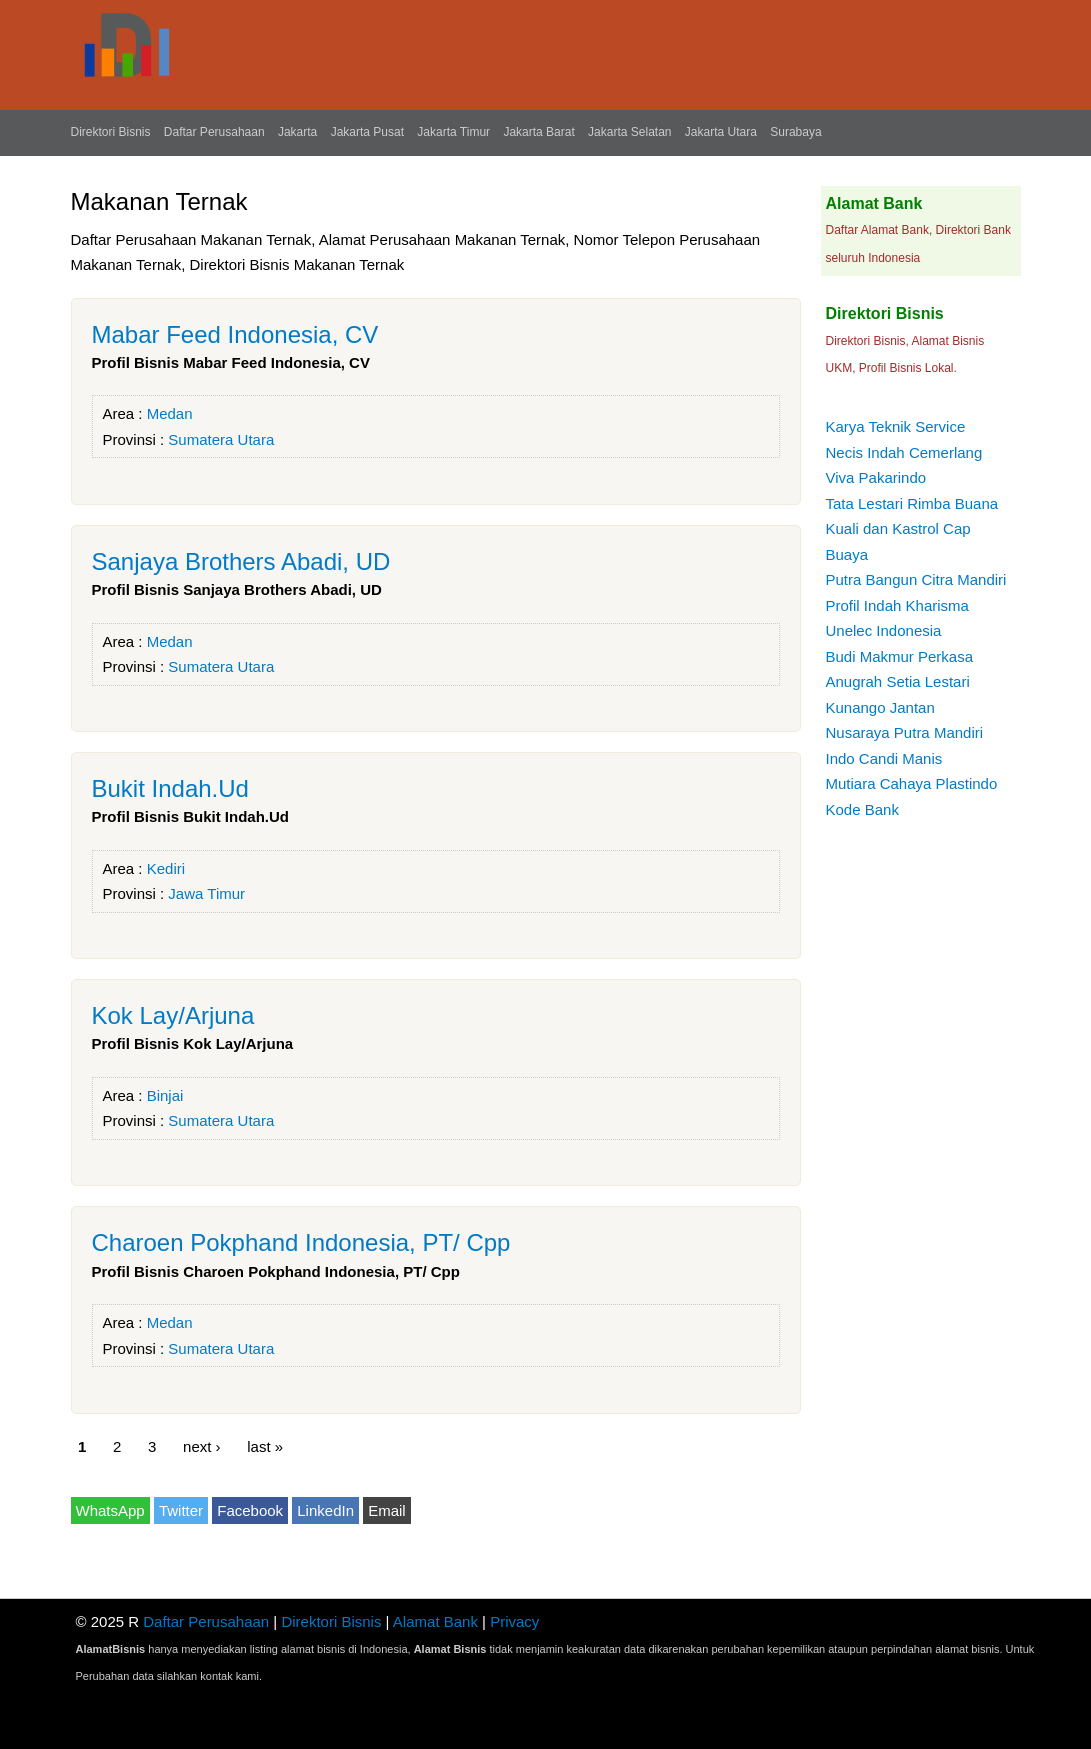 Image resolution: width=1091 pixels, height=1749 pixels. I want to click on Facebook, so click(250, 1510).